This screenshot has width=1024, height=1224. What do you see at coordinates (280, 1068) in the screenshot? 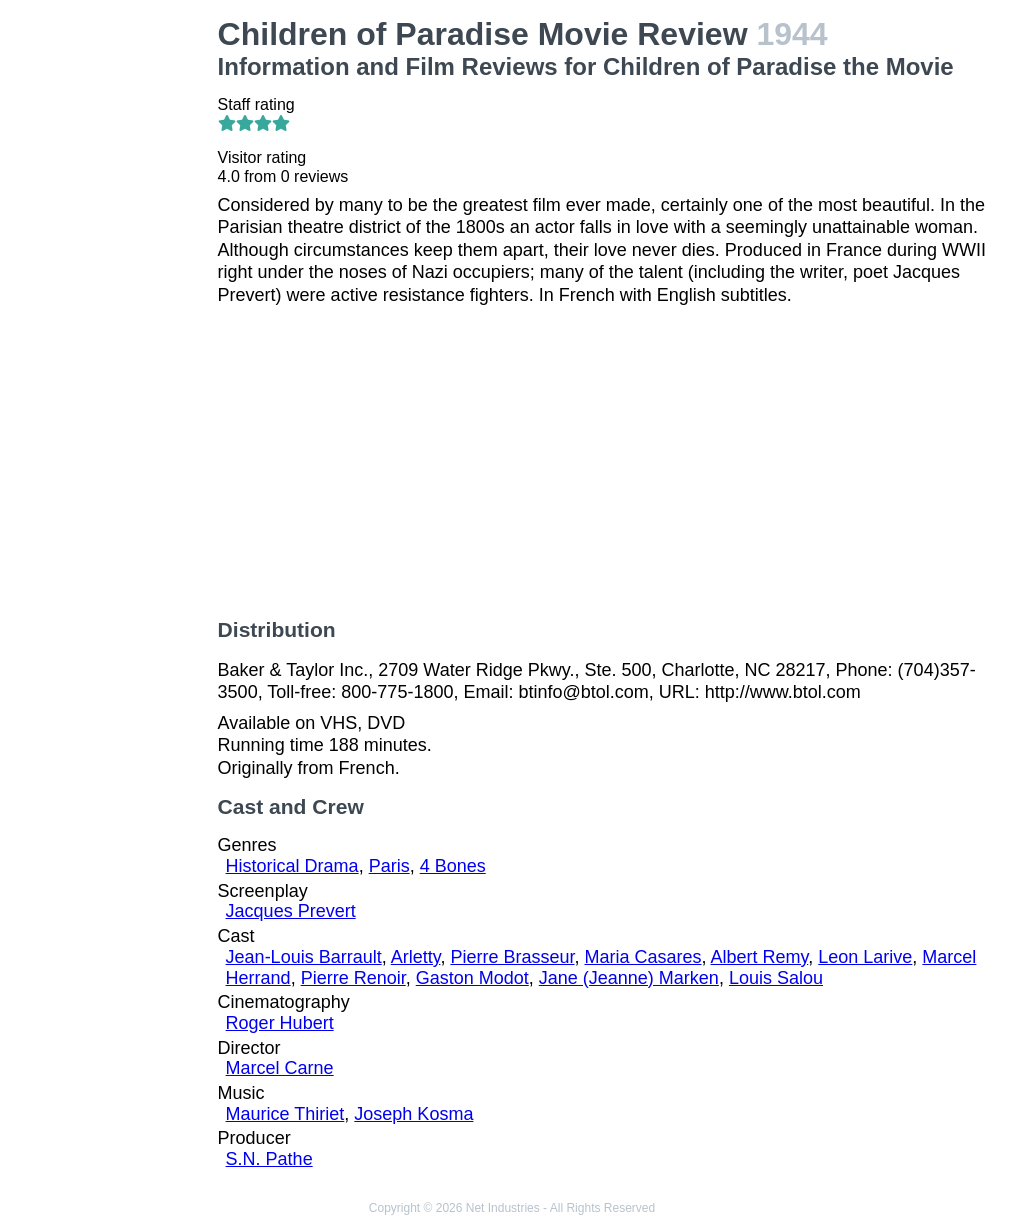
I see `Marcel Carne` at bounding box center [280, 1068].